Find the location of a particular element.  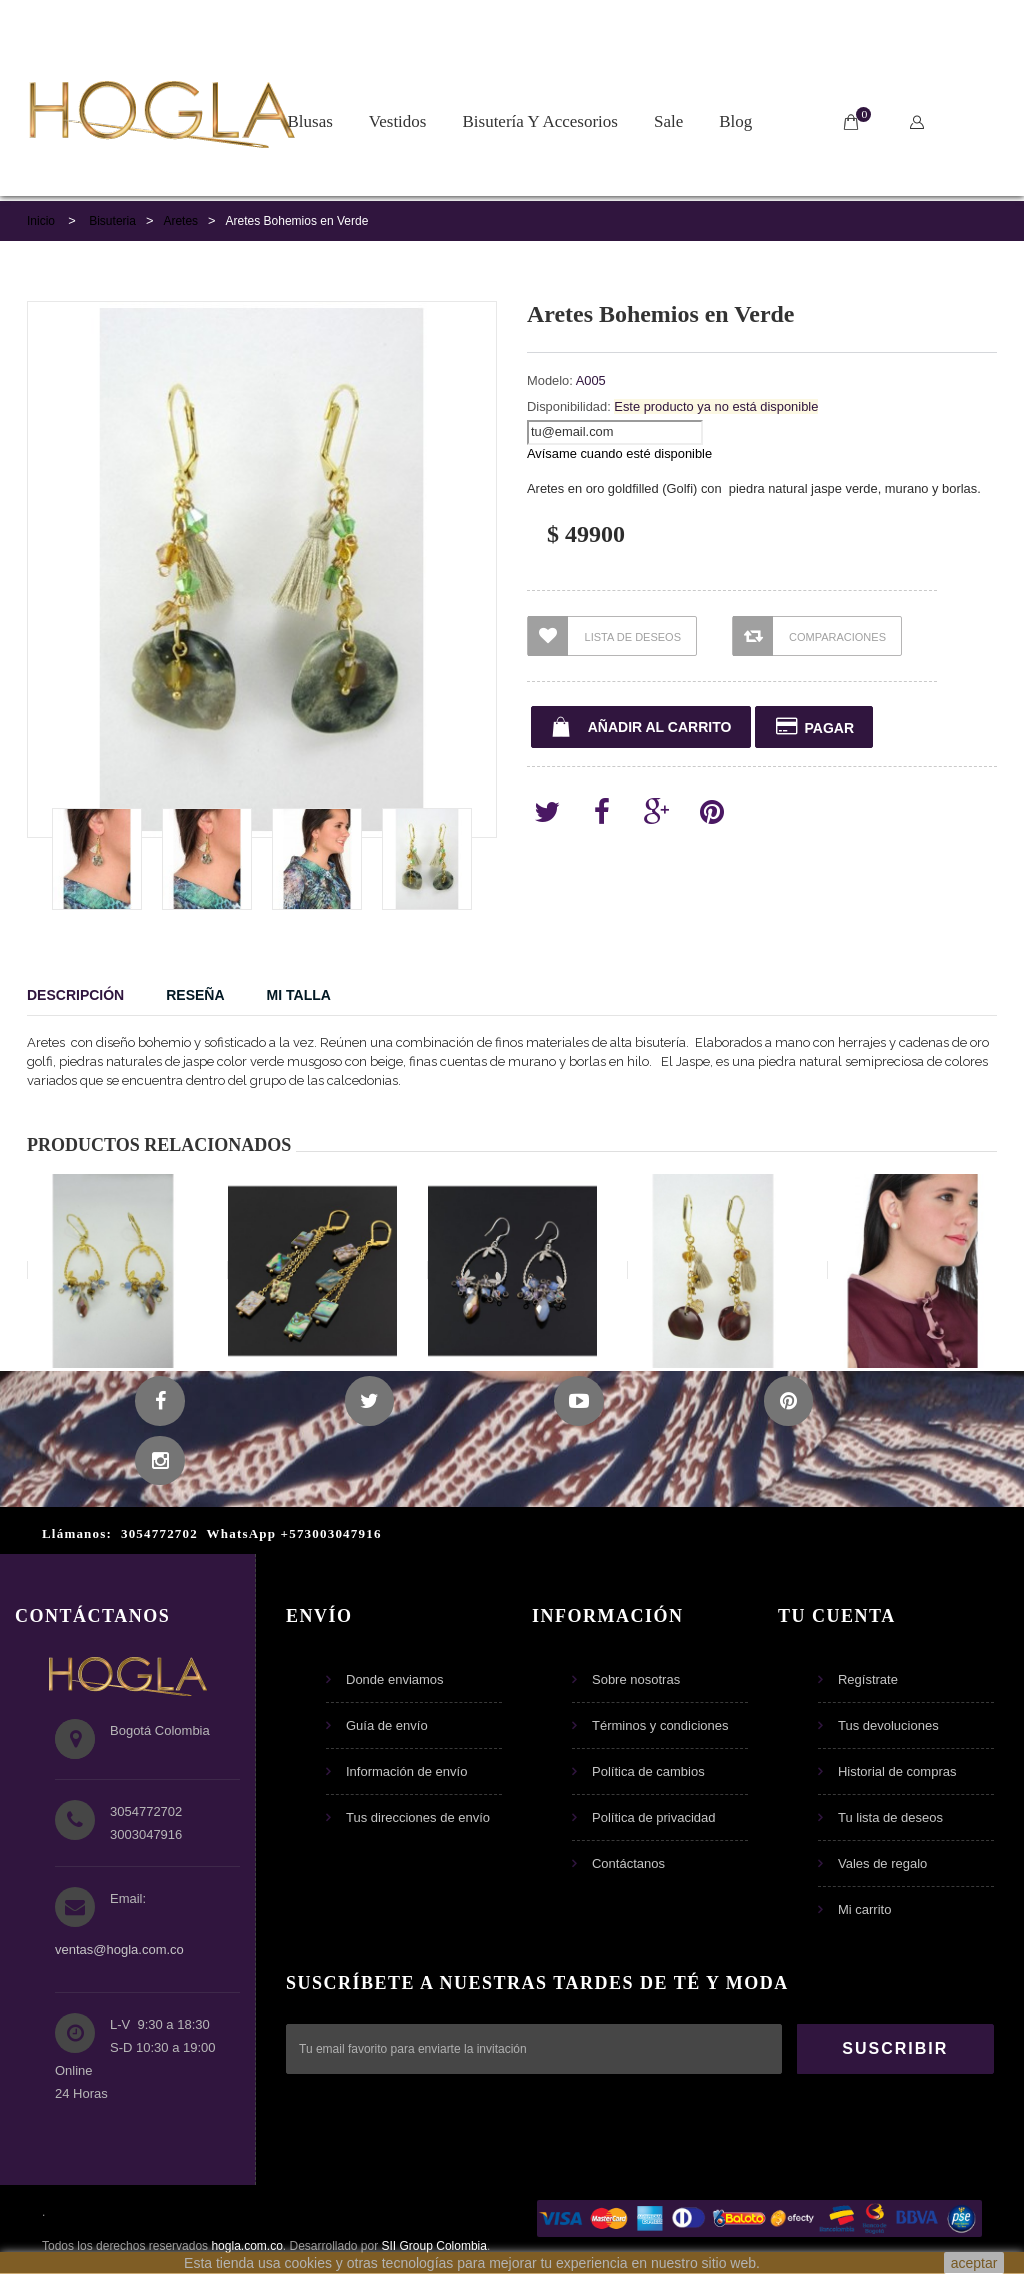

Blusas is located at coordinates (310, 121).